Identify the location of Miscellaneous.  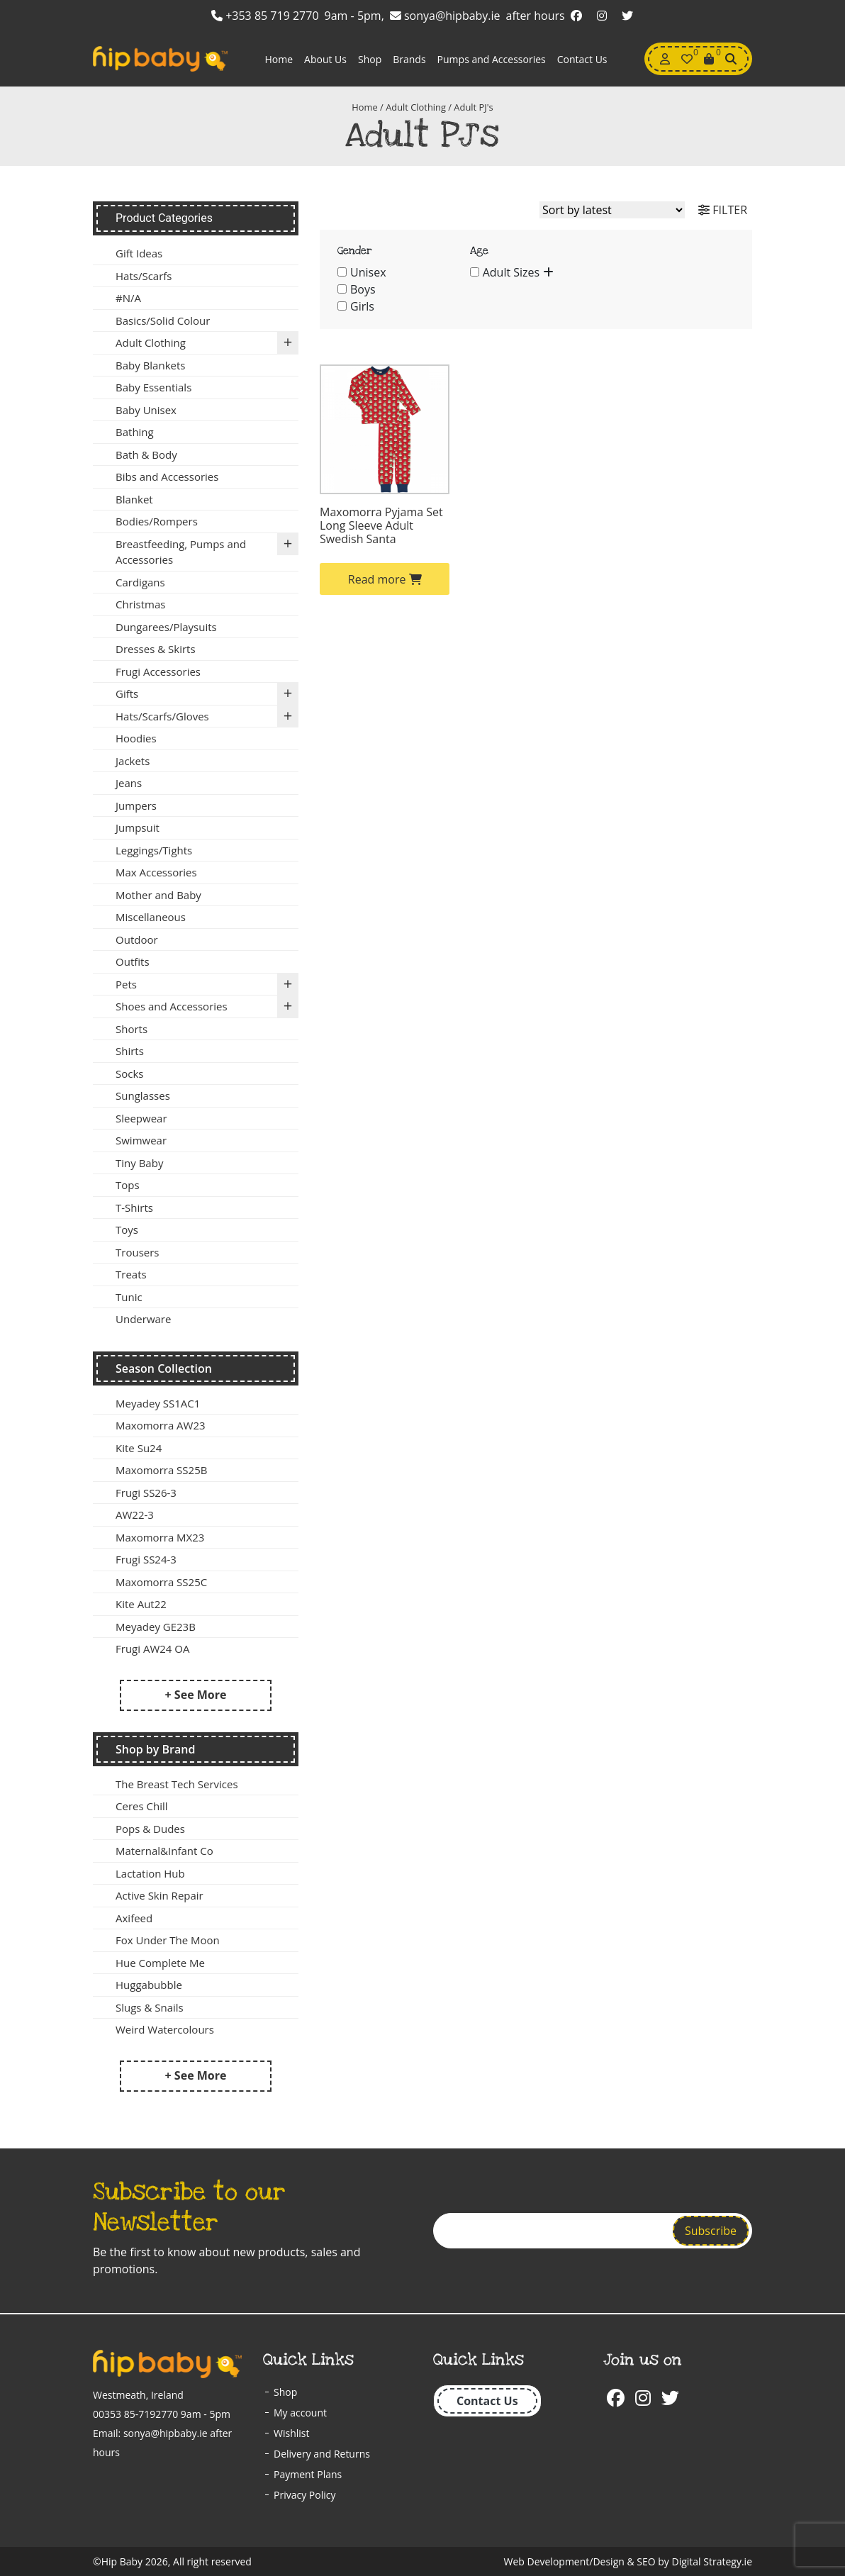
(151, 917).